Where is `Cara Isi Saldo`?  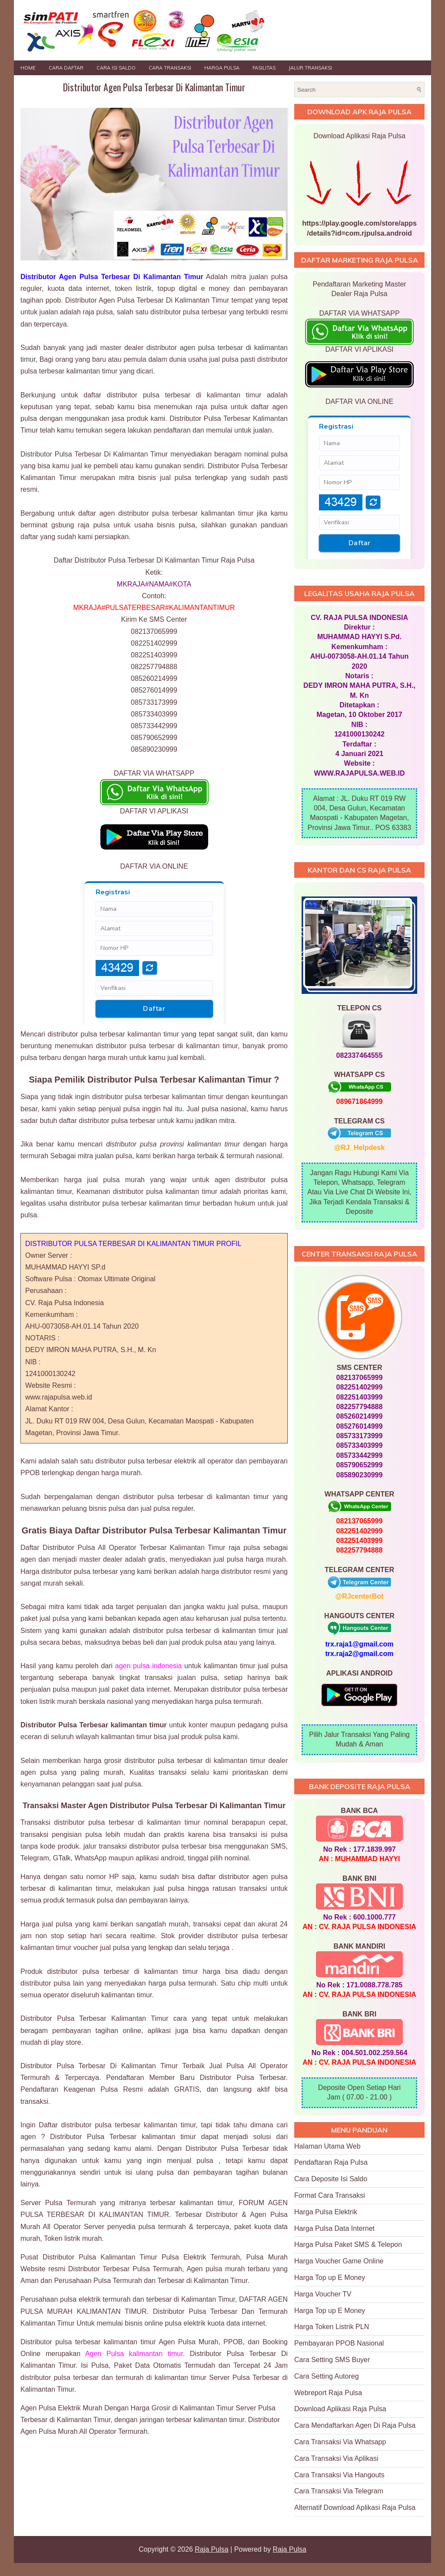 Cara Isi Saldo is located at coordinates (116, 68).